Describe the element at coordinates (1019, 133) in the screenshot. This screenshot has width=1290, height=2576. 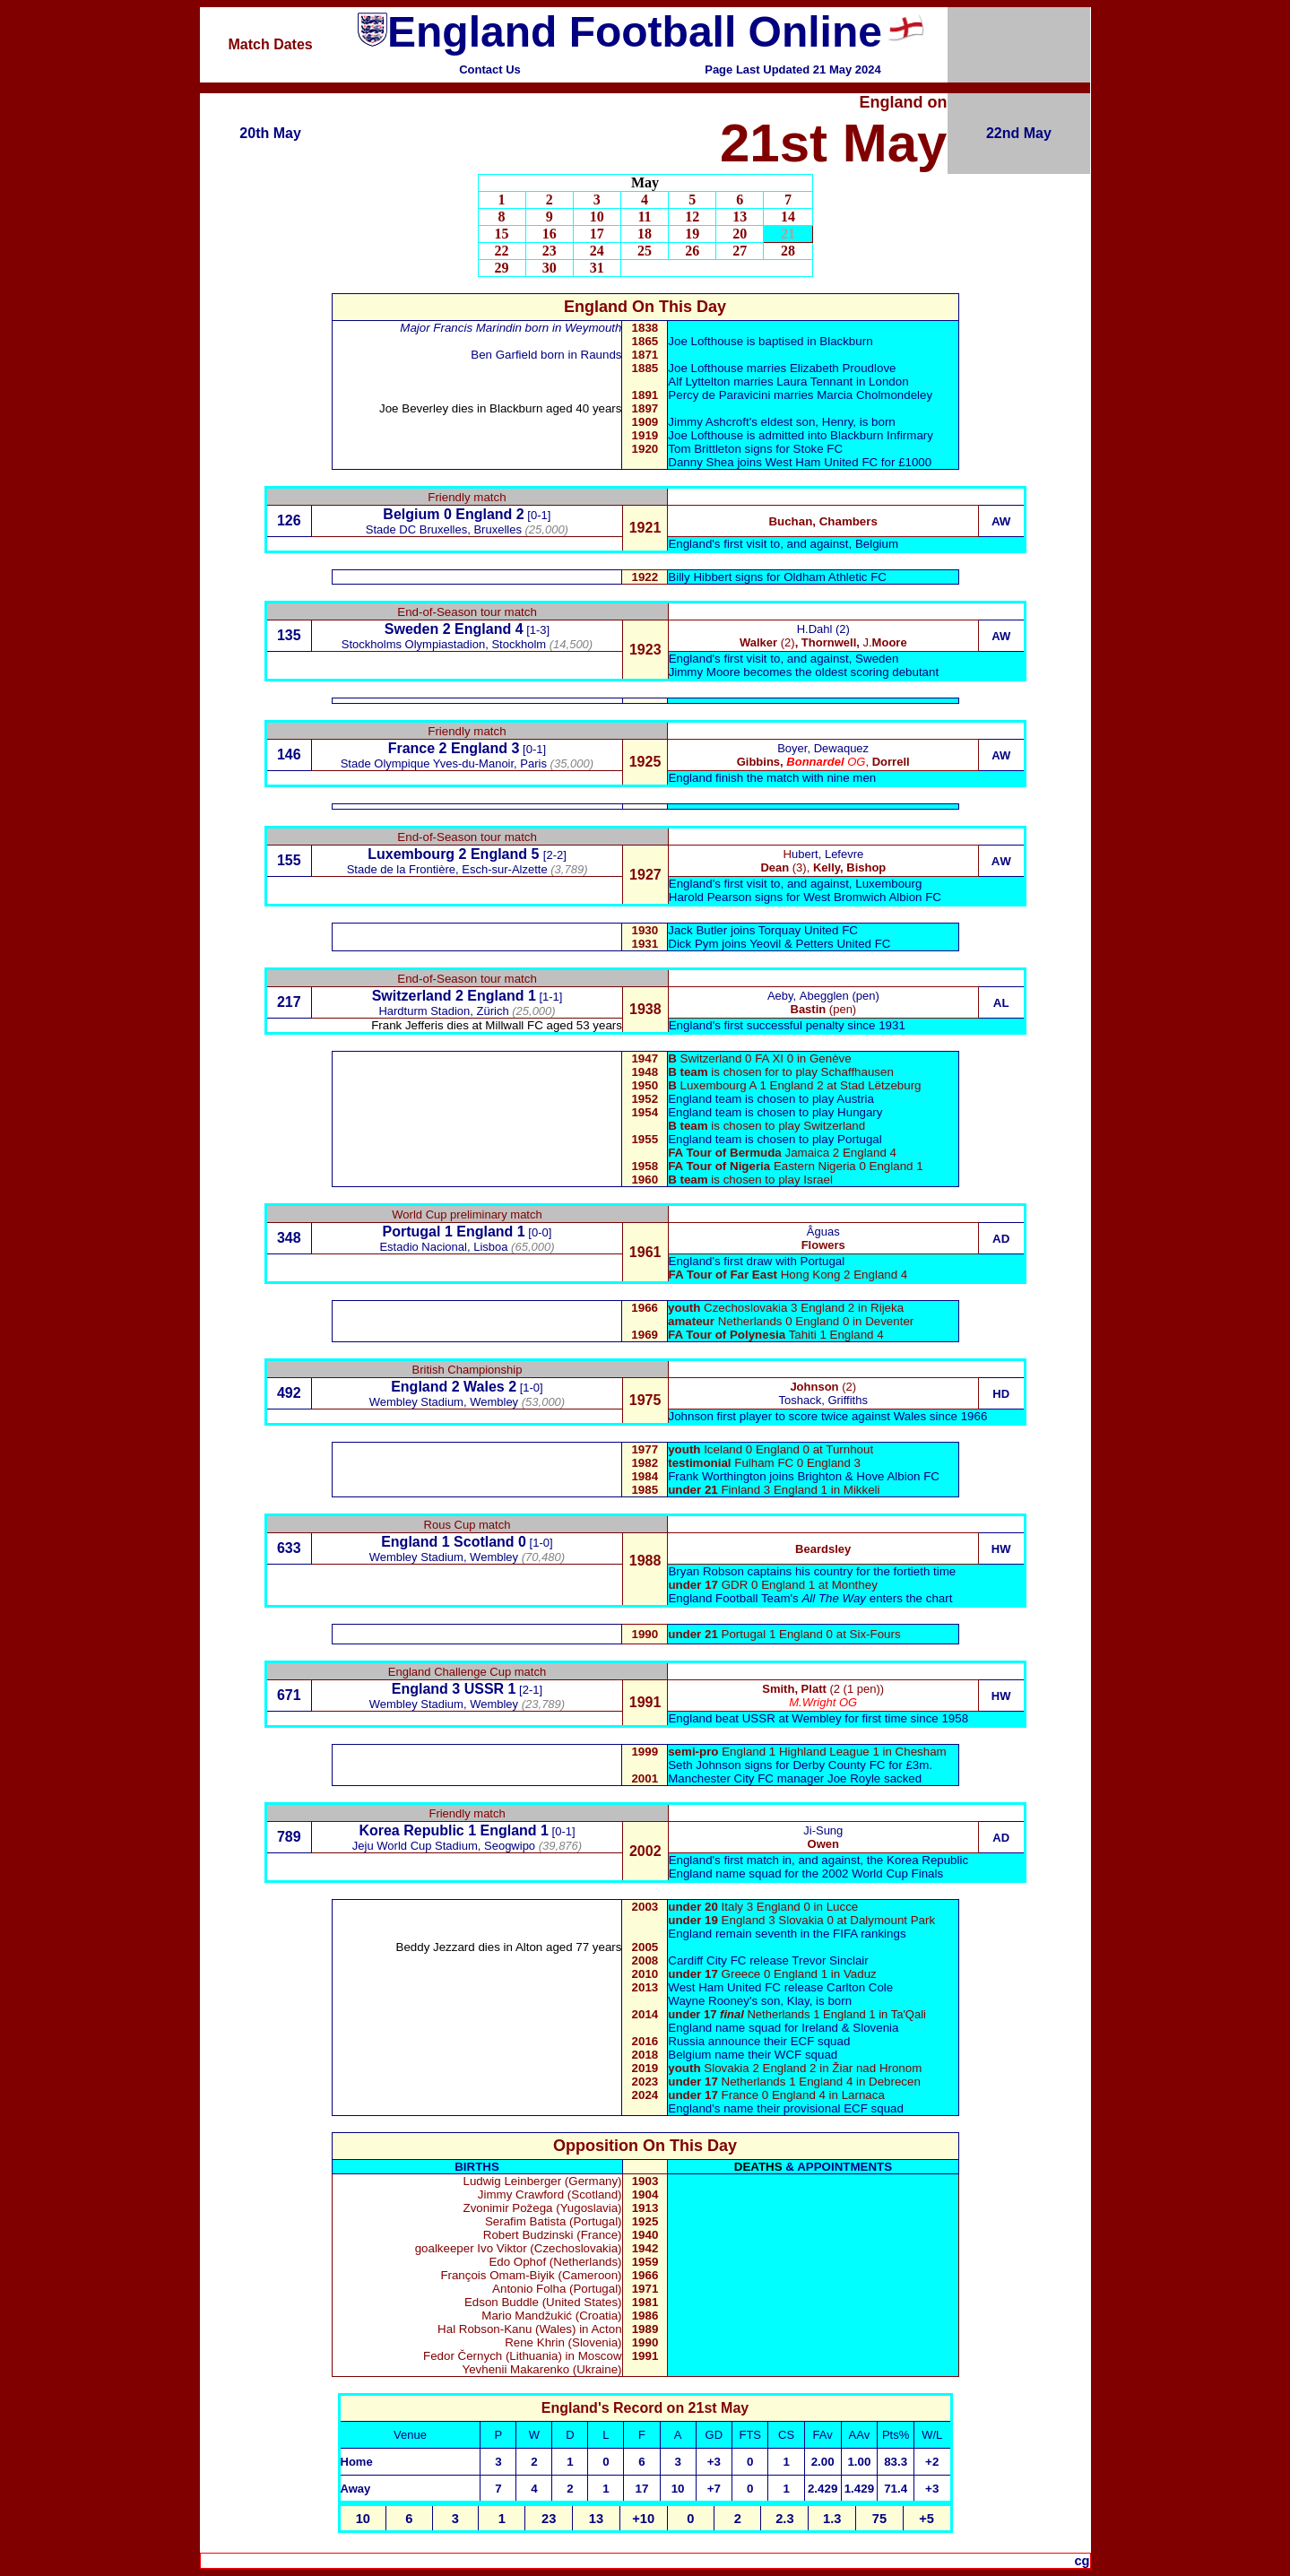
I see `22nd May` at that location.